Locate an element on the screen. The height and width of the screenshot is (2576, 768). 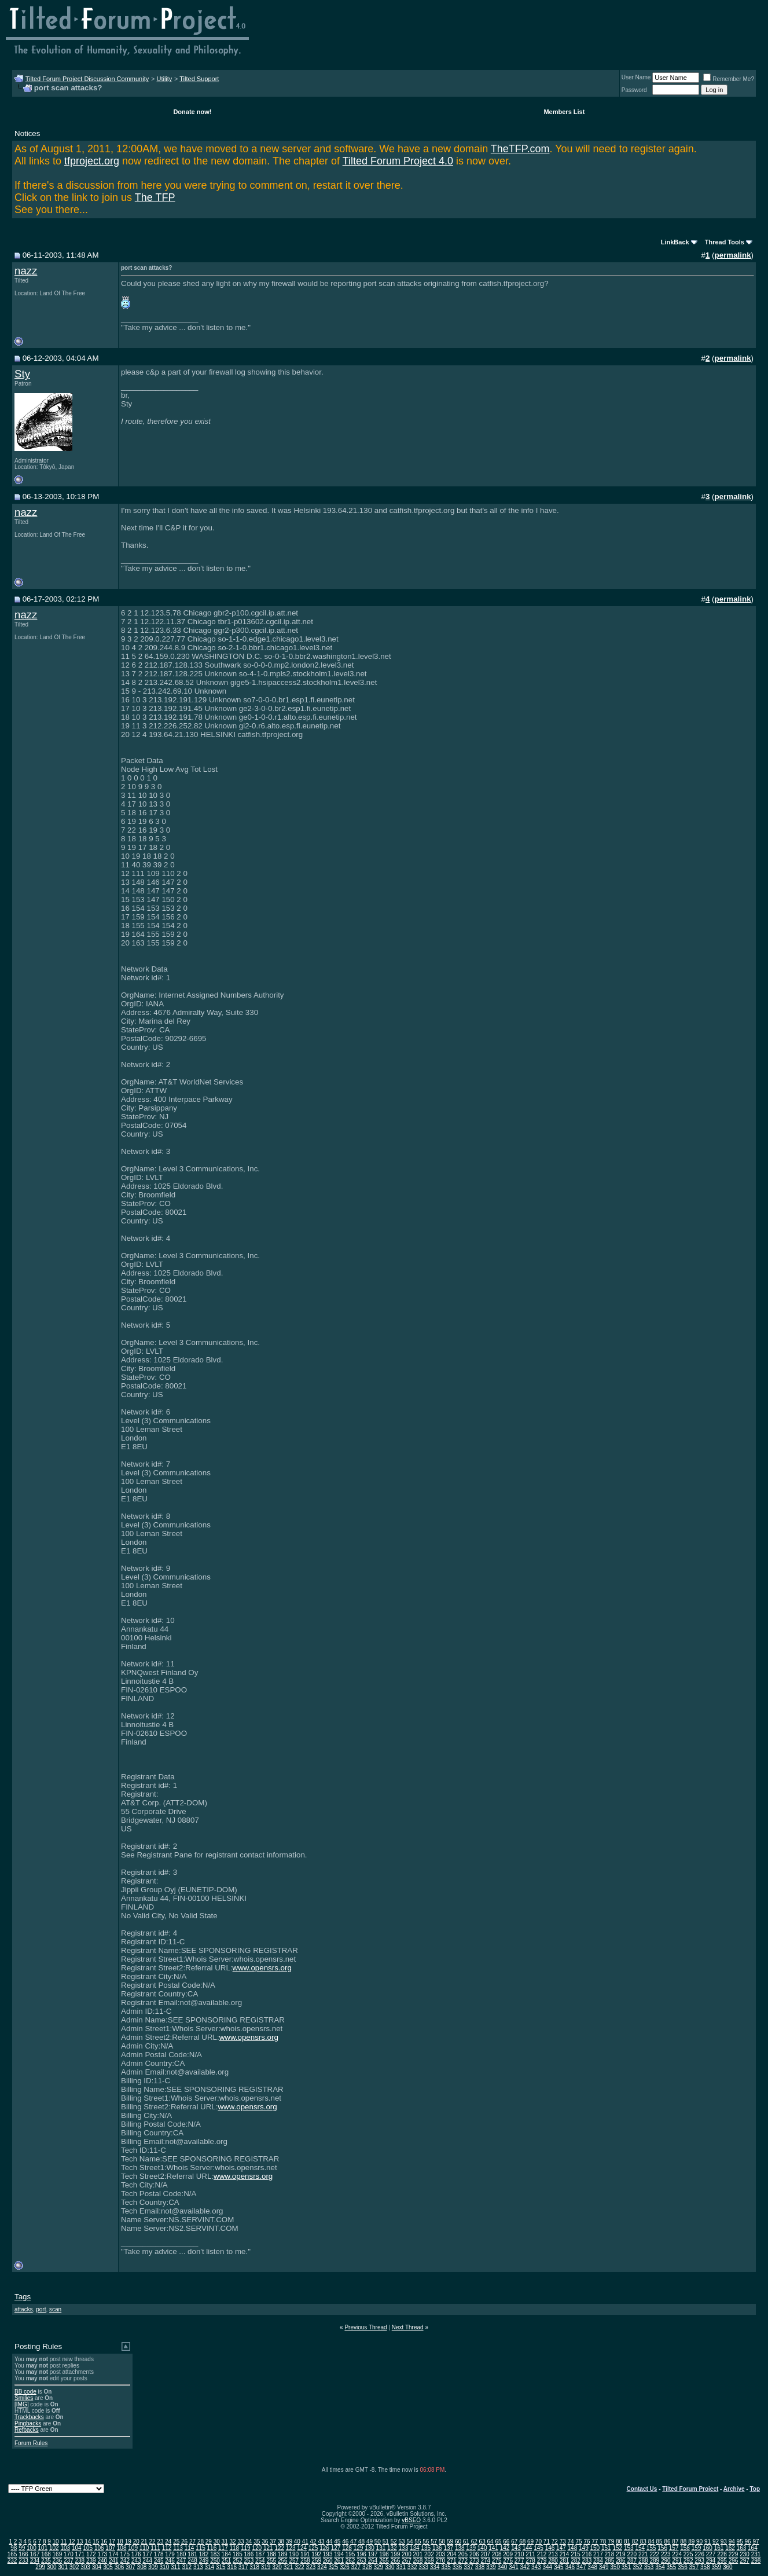
351 is located at coordinates (626, 2567).